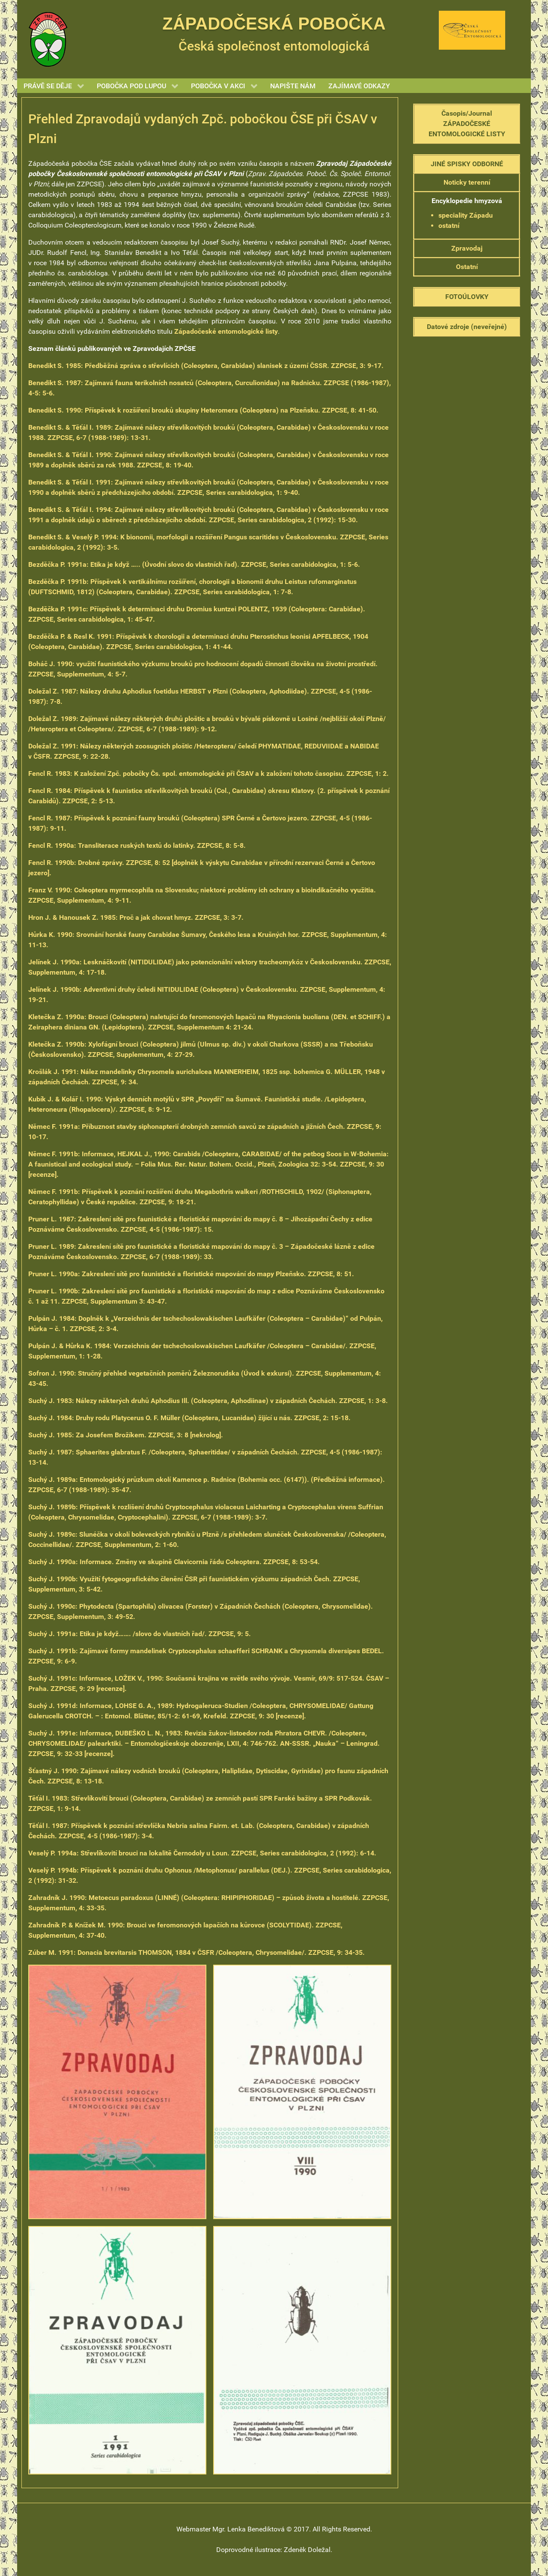 The width and height of the screenshot is (548, 2576). What do you see at coordinates (48, 39) in the screenshot?
I see `[Gantry 5]` at bounding box center [48, 39].